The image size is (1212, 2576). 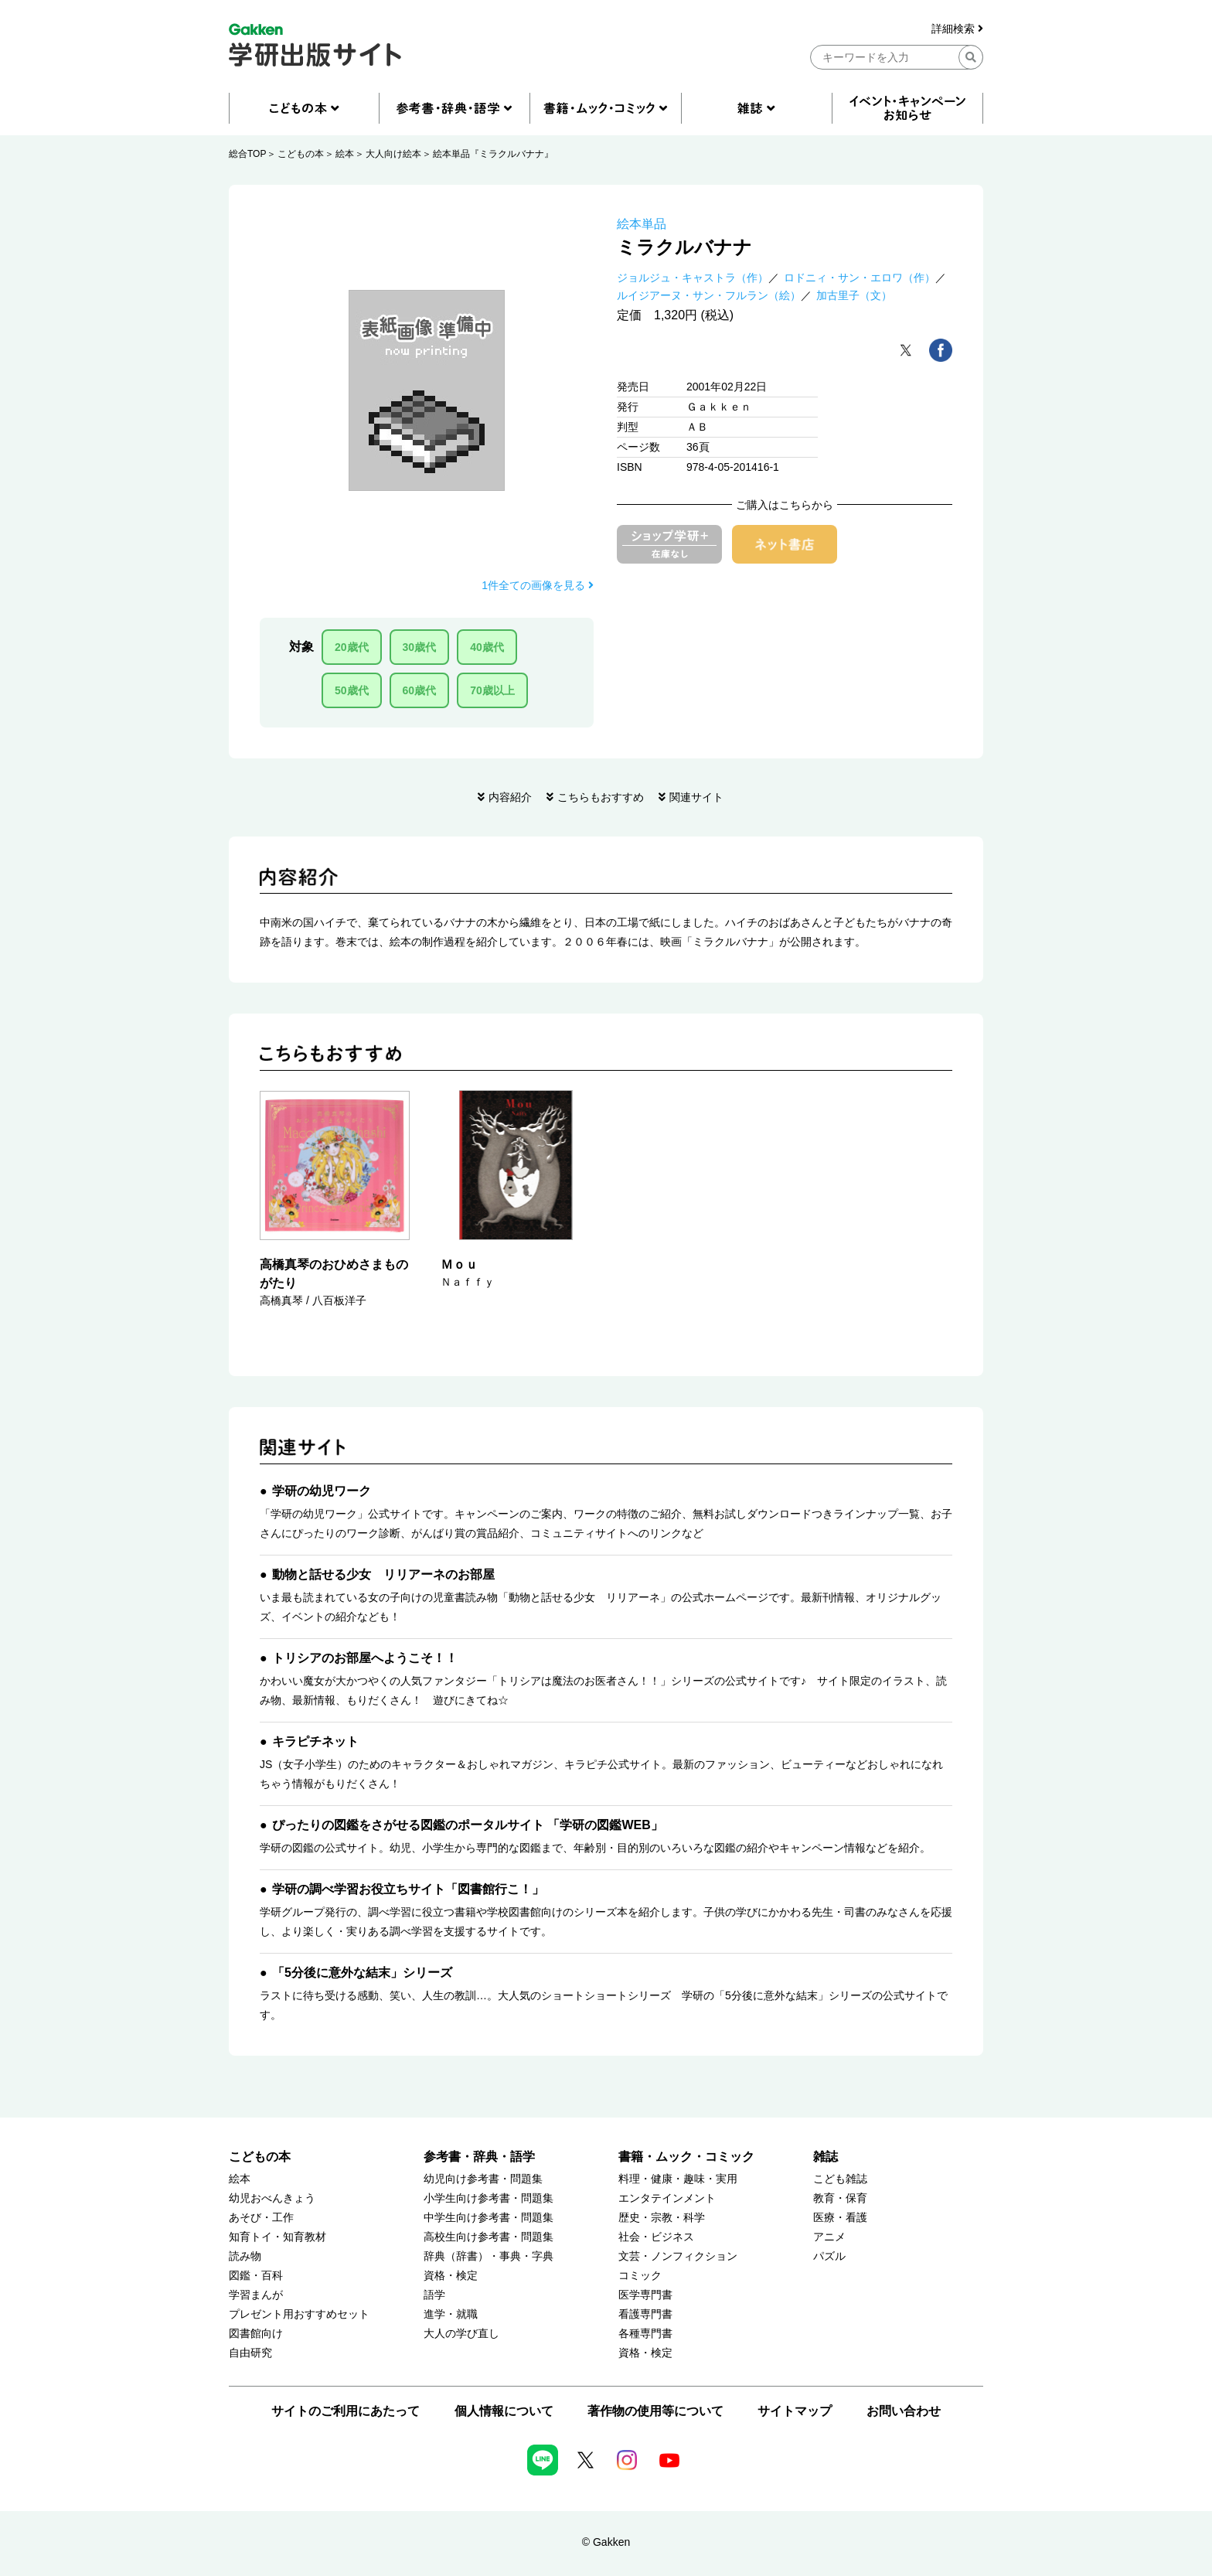 What do you see at coordinates (256, 2275) in the screenshot?
I see `図鑑・百科` at bounding box center [256, 2275].